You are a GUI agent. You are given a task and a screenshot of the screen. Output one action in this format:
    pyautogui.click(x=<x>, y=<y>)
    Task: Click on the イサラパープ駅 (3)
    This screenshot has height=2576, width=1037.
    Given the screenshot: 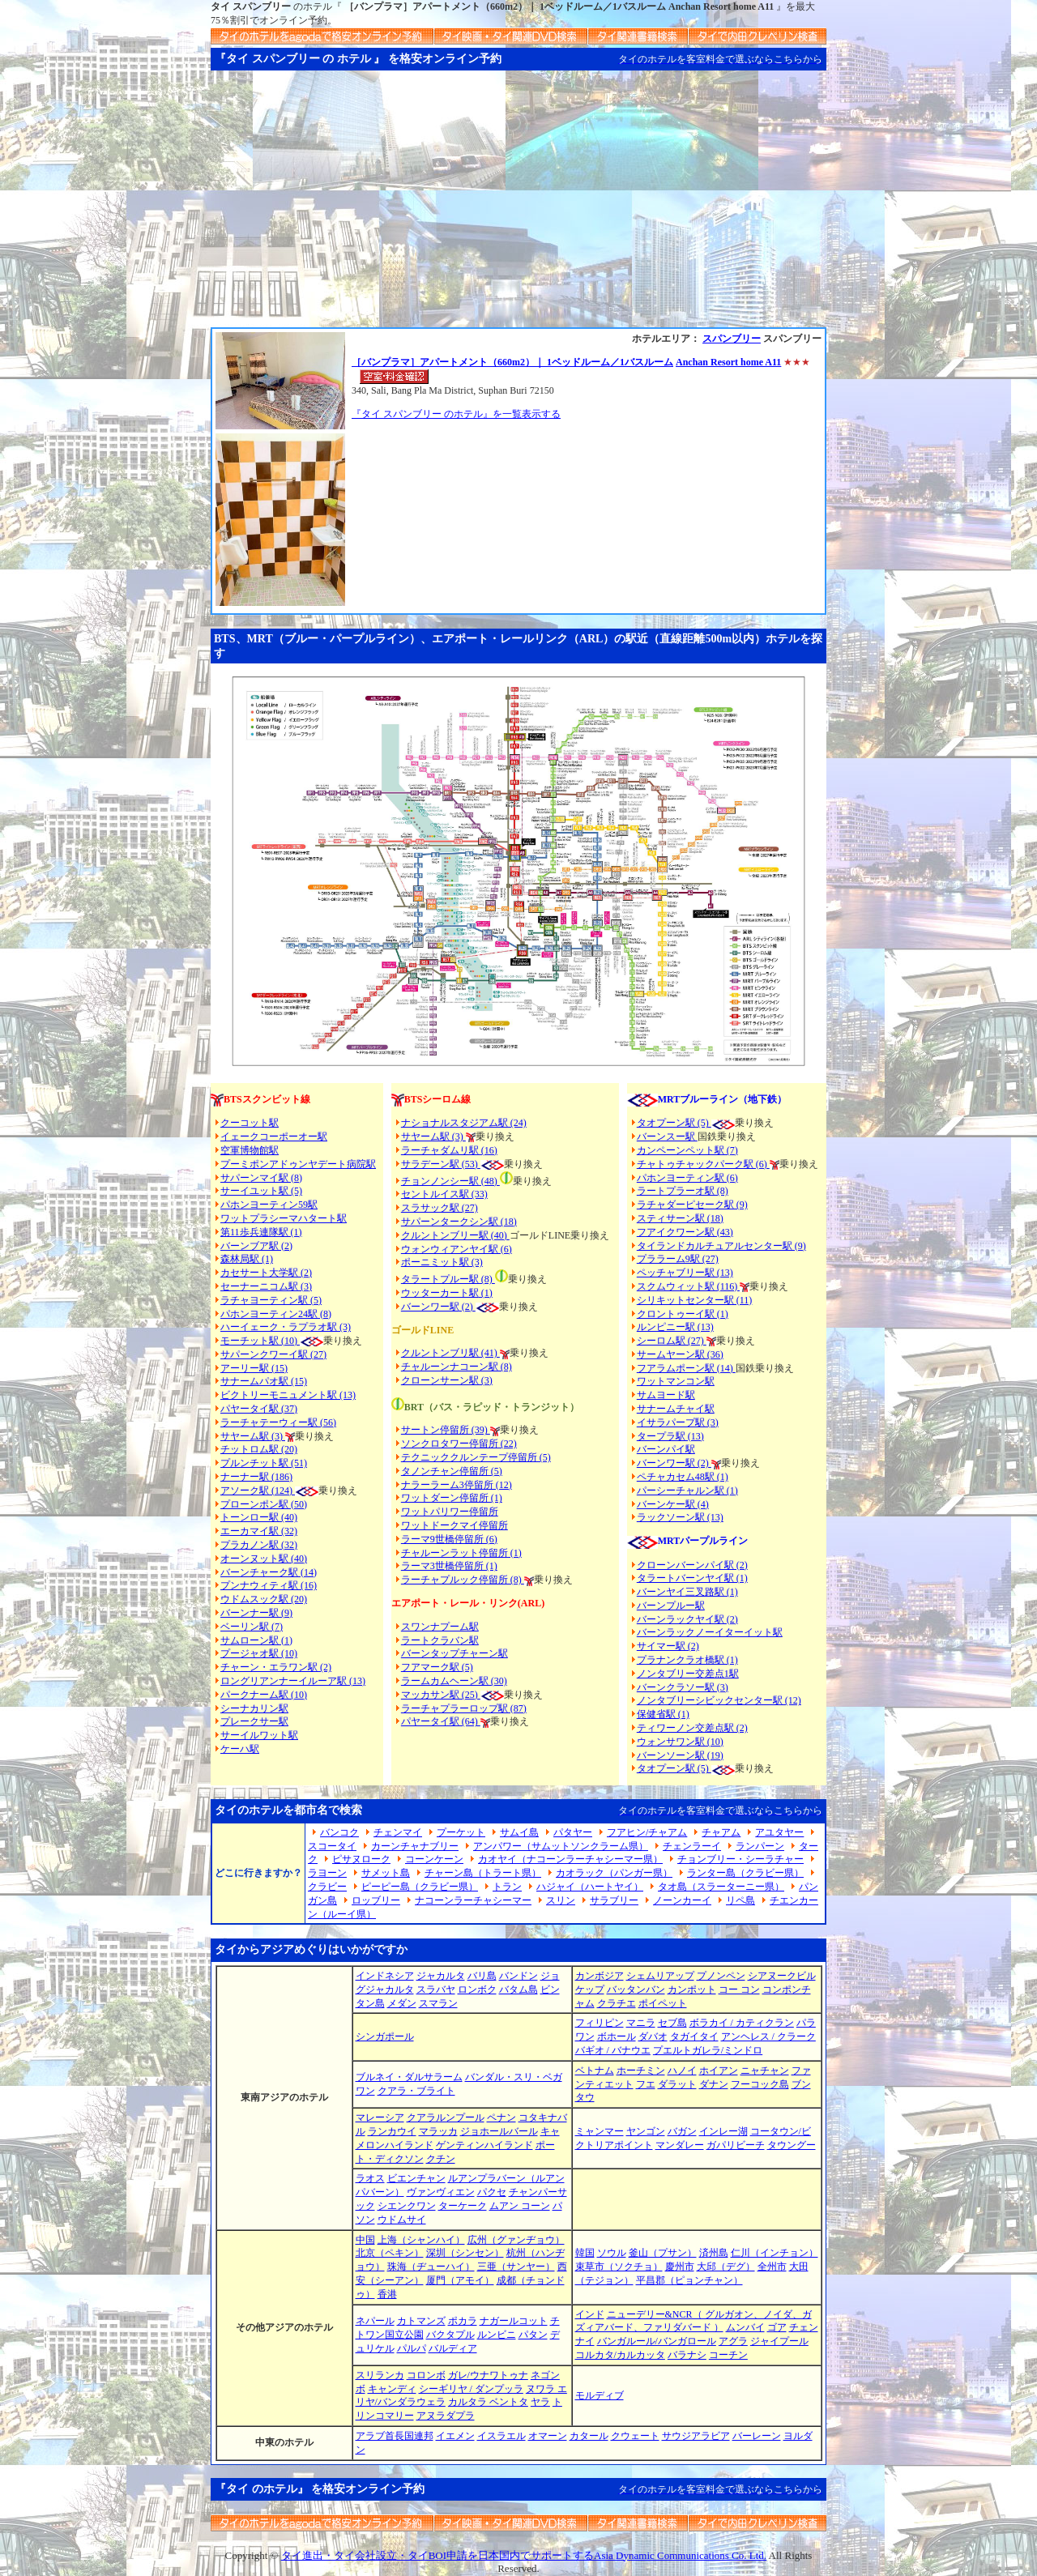 What is the action you would take?
    pyautogui.click(x=678, y=1422)
    